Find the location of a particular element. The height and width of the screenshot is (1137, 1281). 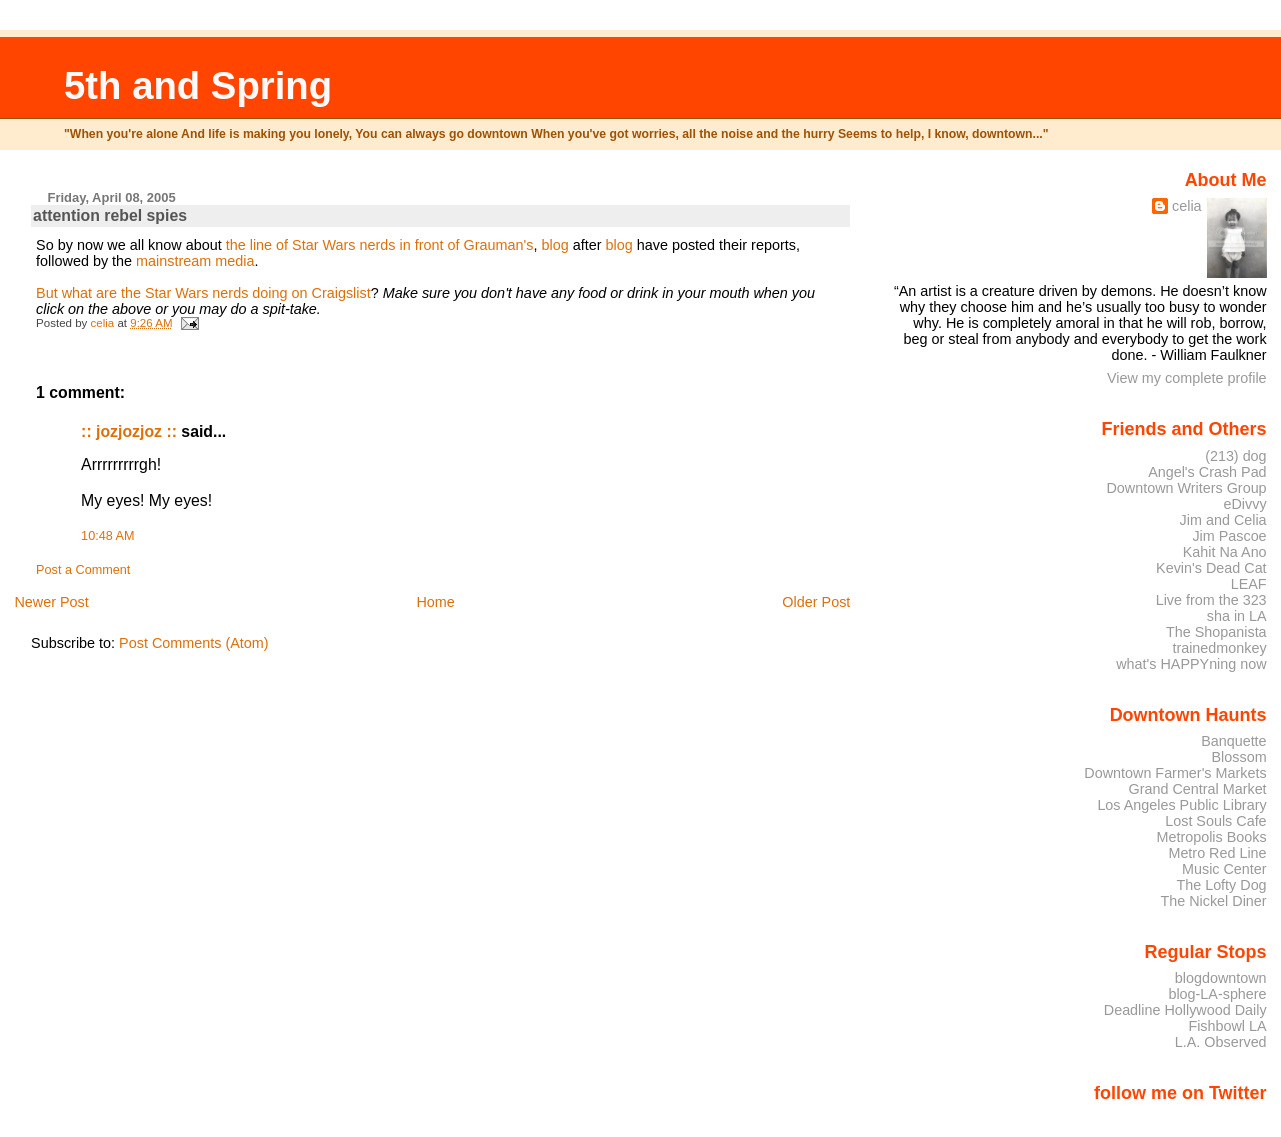

But what are the Star Wars nerds doing on Craigslist is located at coordinates (203, 293).